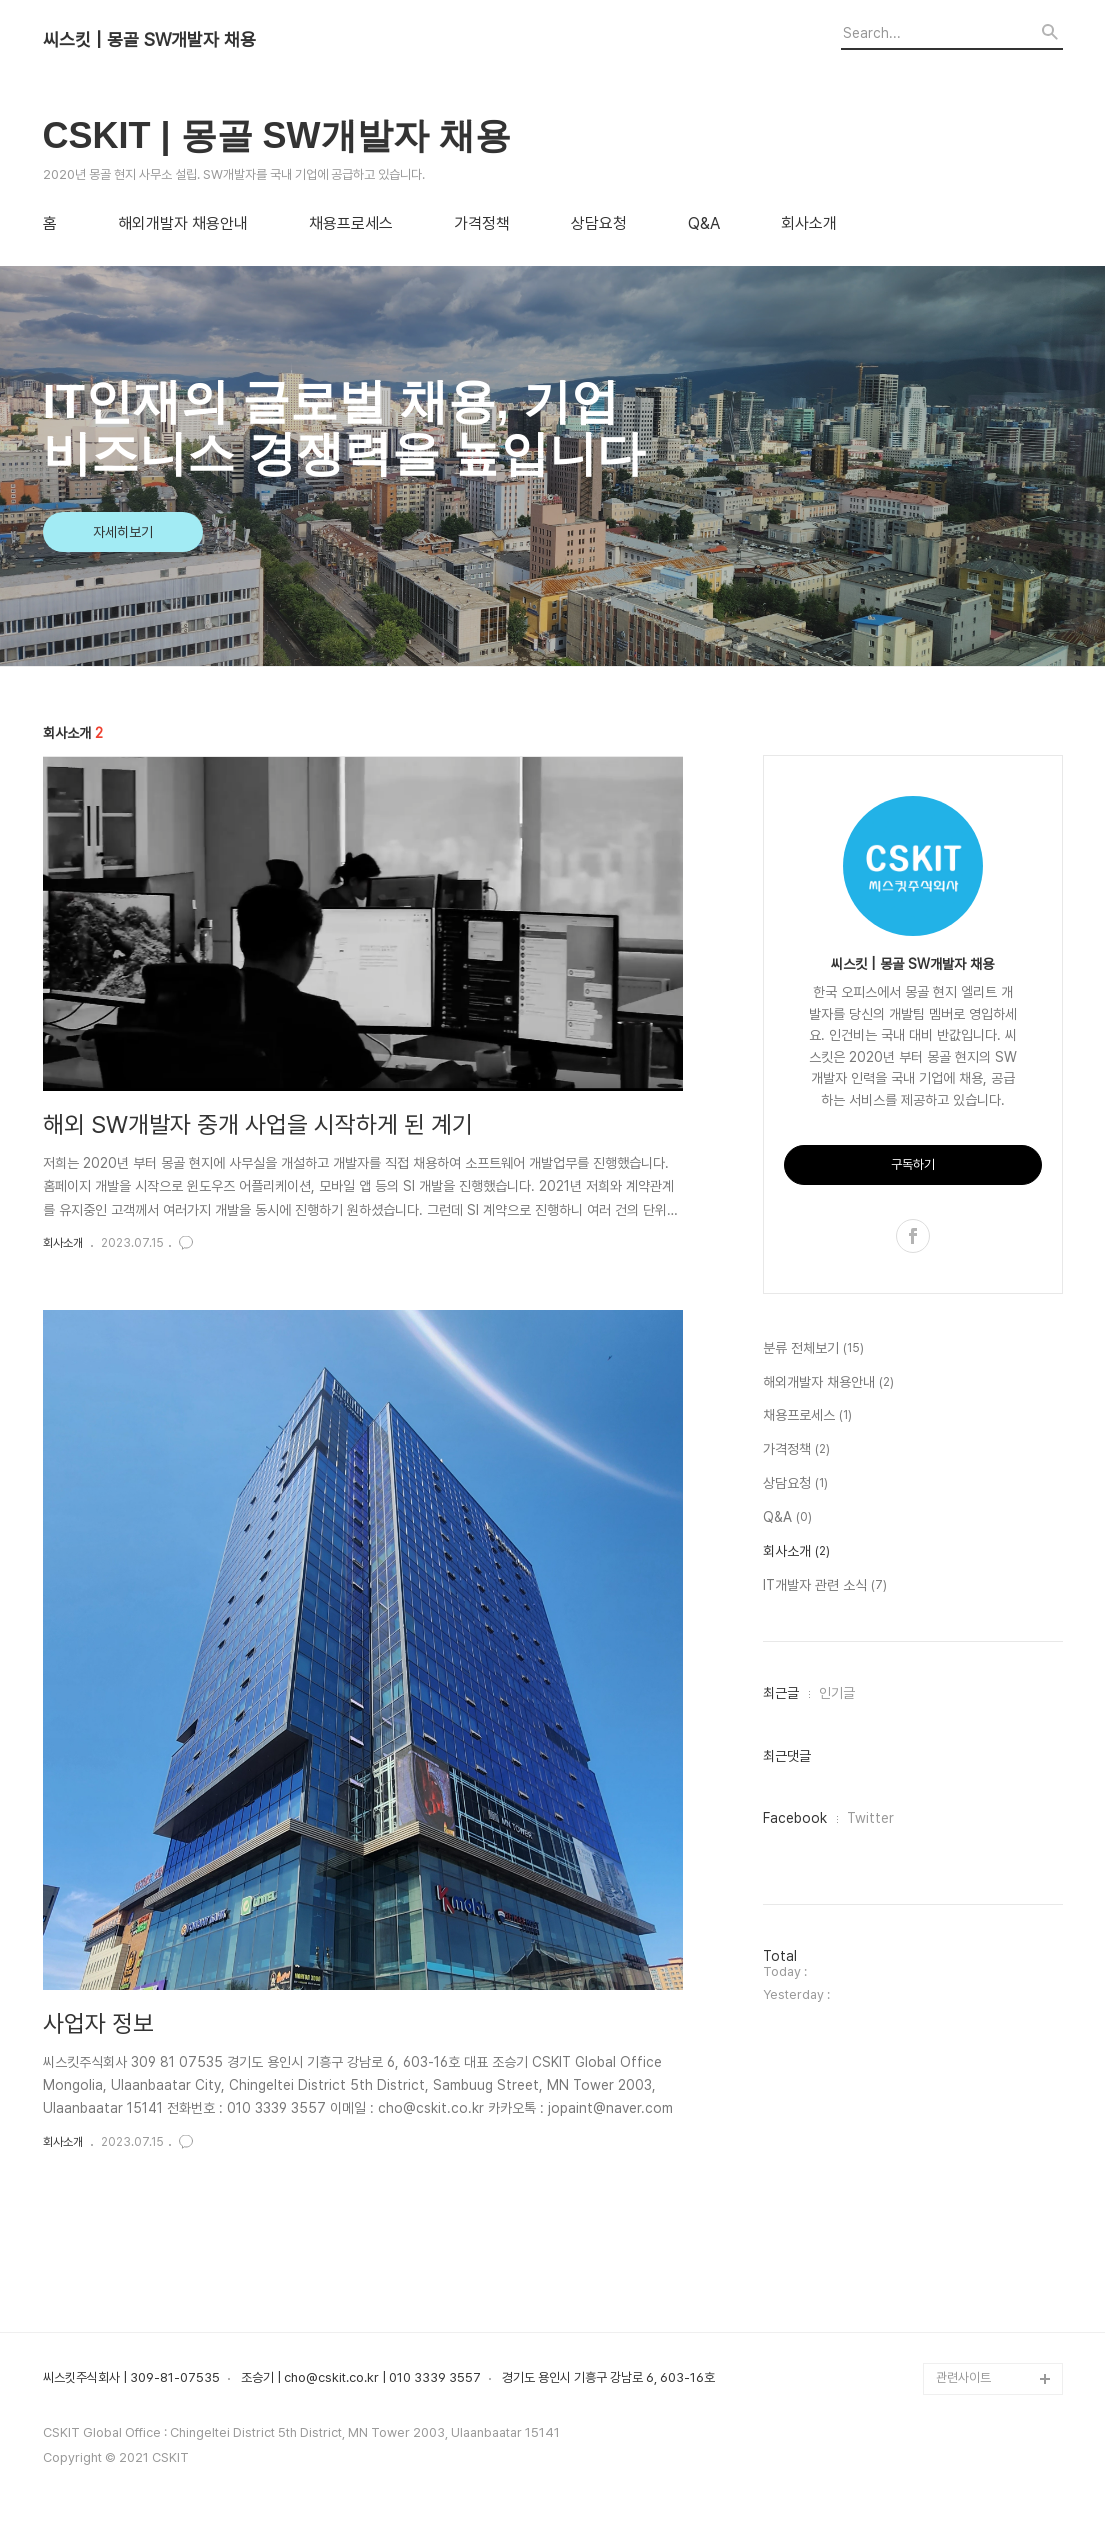 Image resolution: width=1105 pixels, height=2526 pixels. I want to click on Facebook, so click(795, 1818).